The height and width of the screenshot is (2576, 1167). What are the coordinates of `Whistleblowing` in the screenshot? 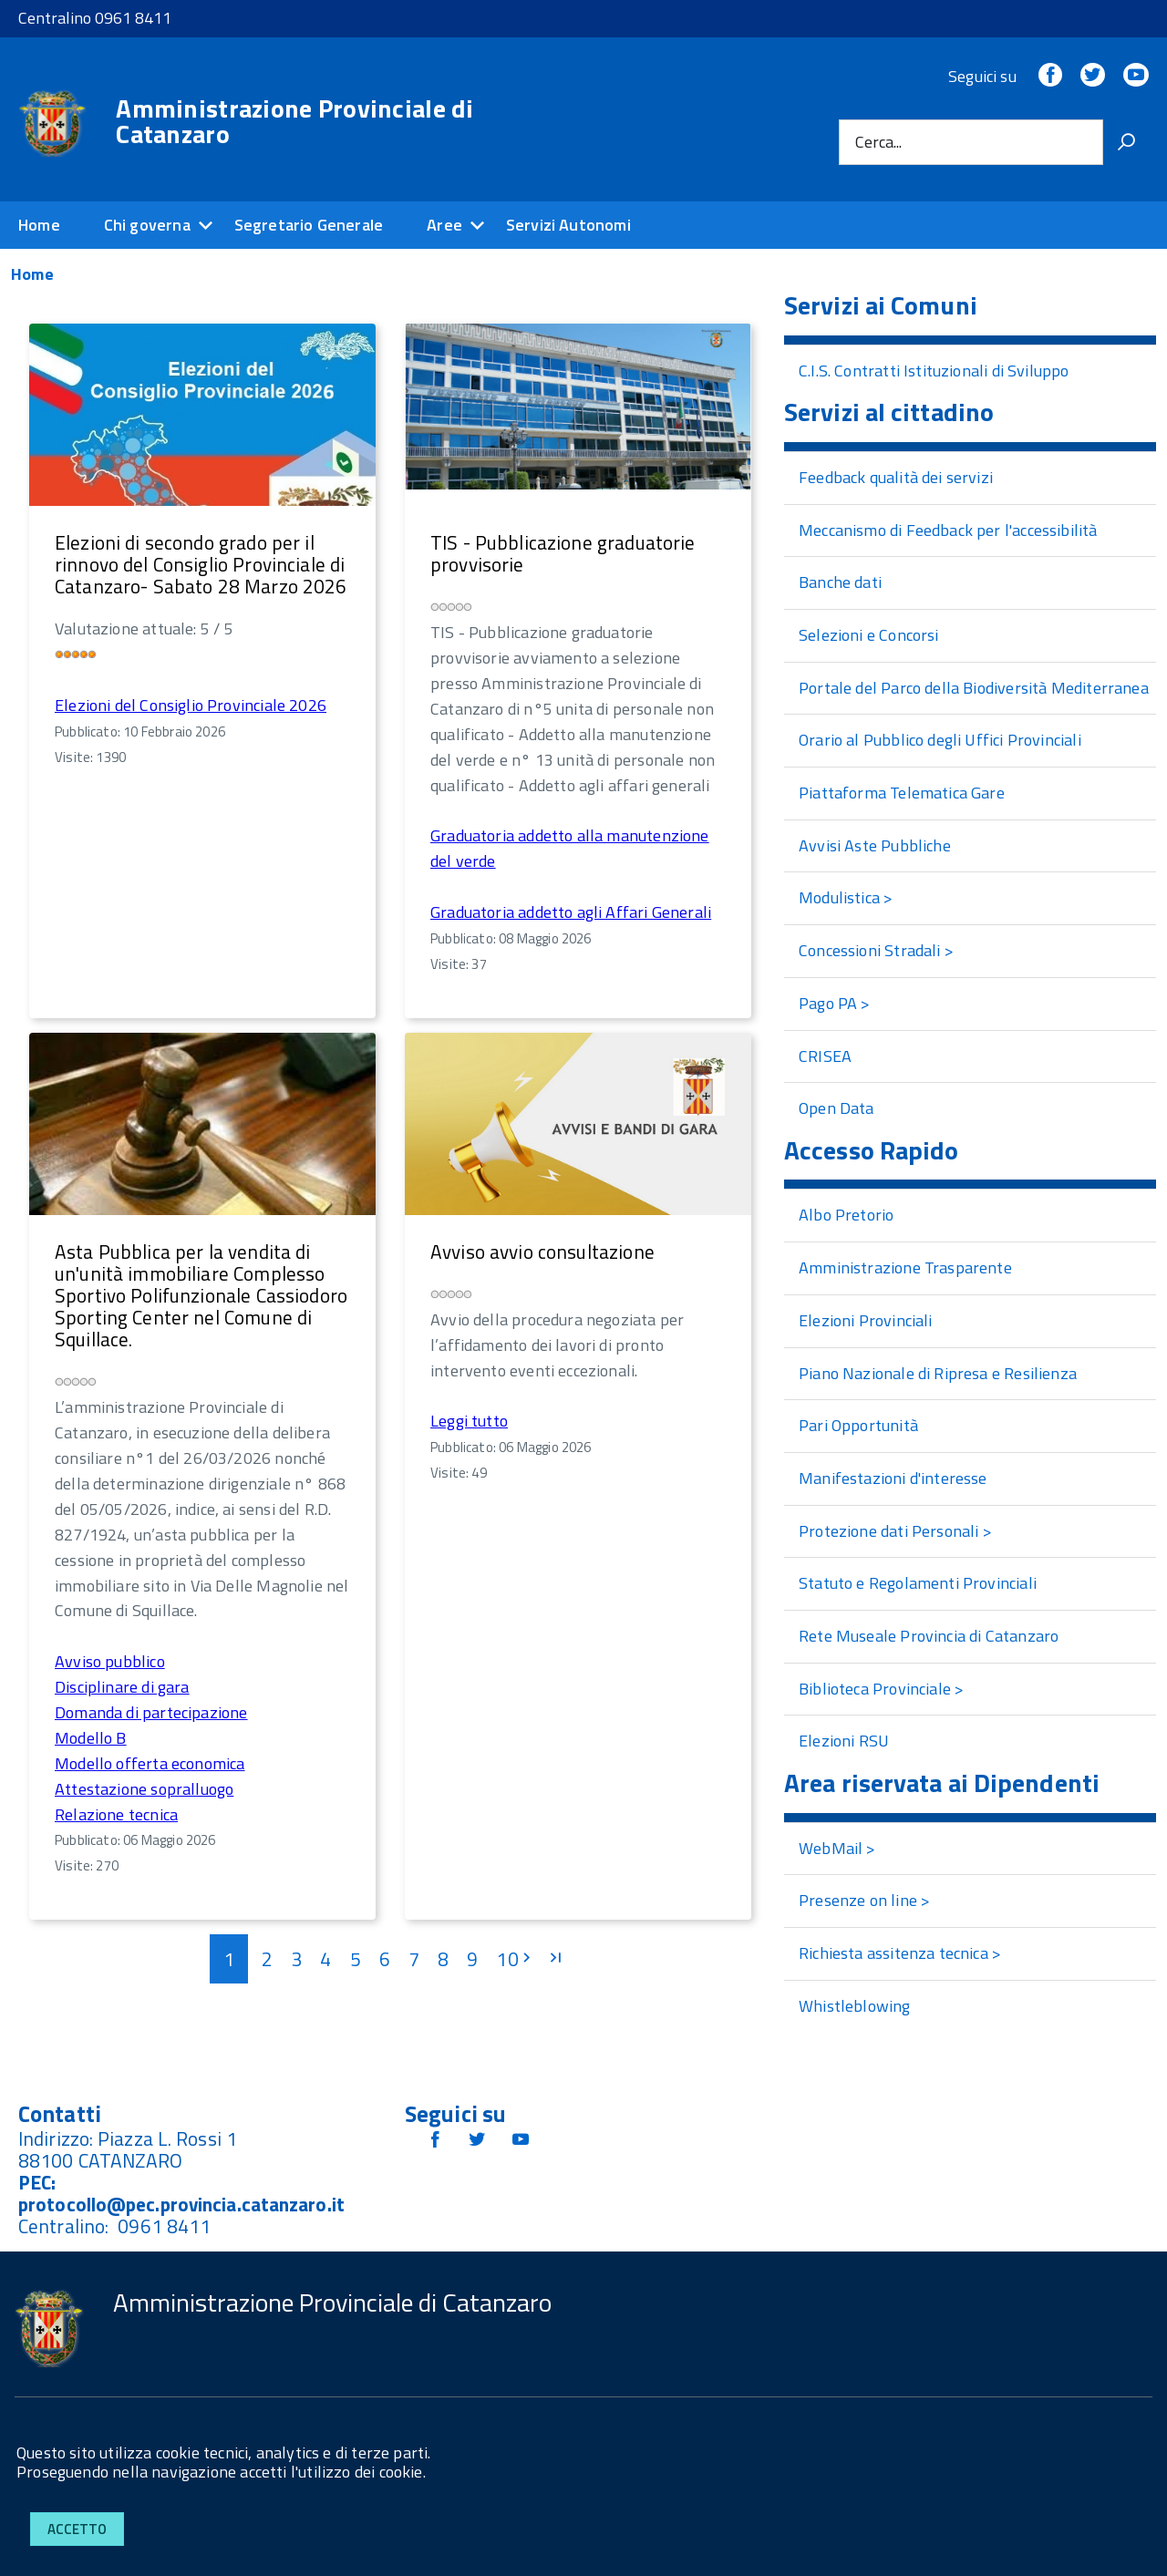 It's located at (855, 2006).